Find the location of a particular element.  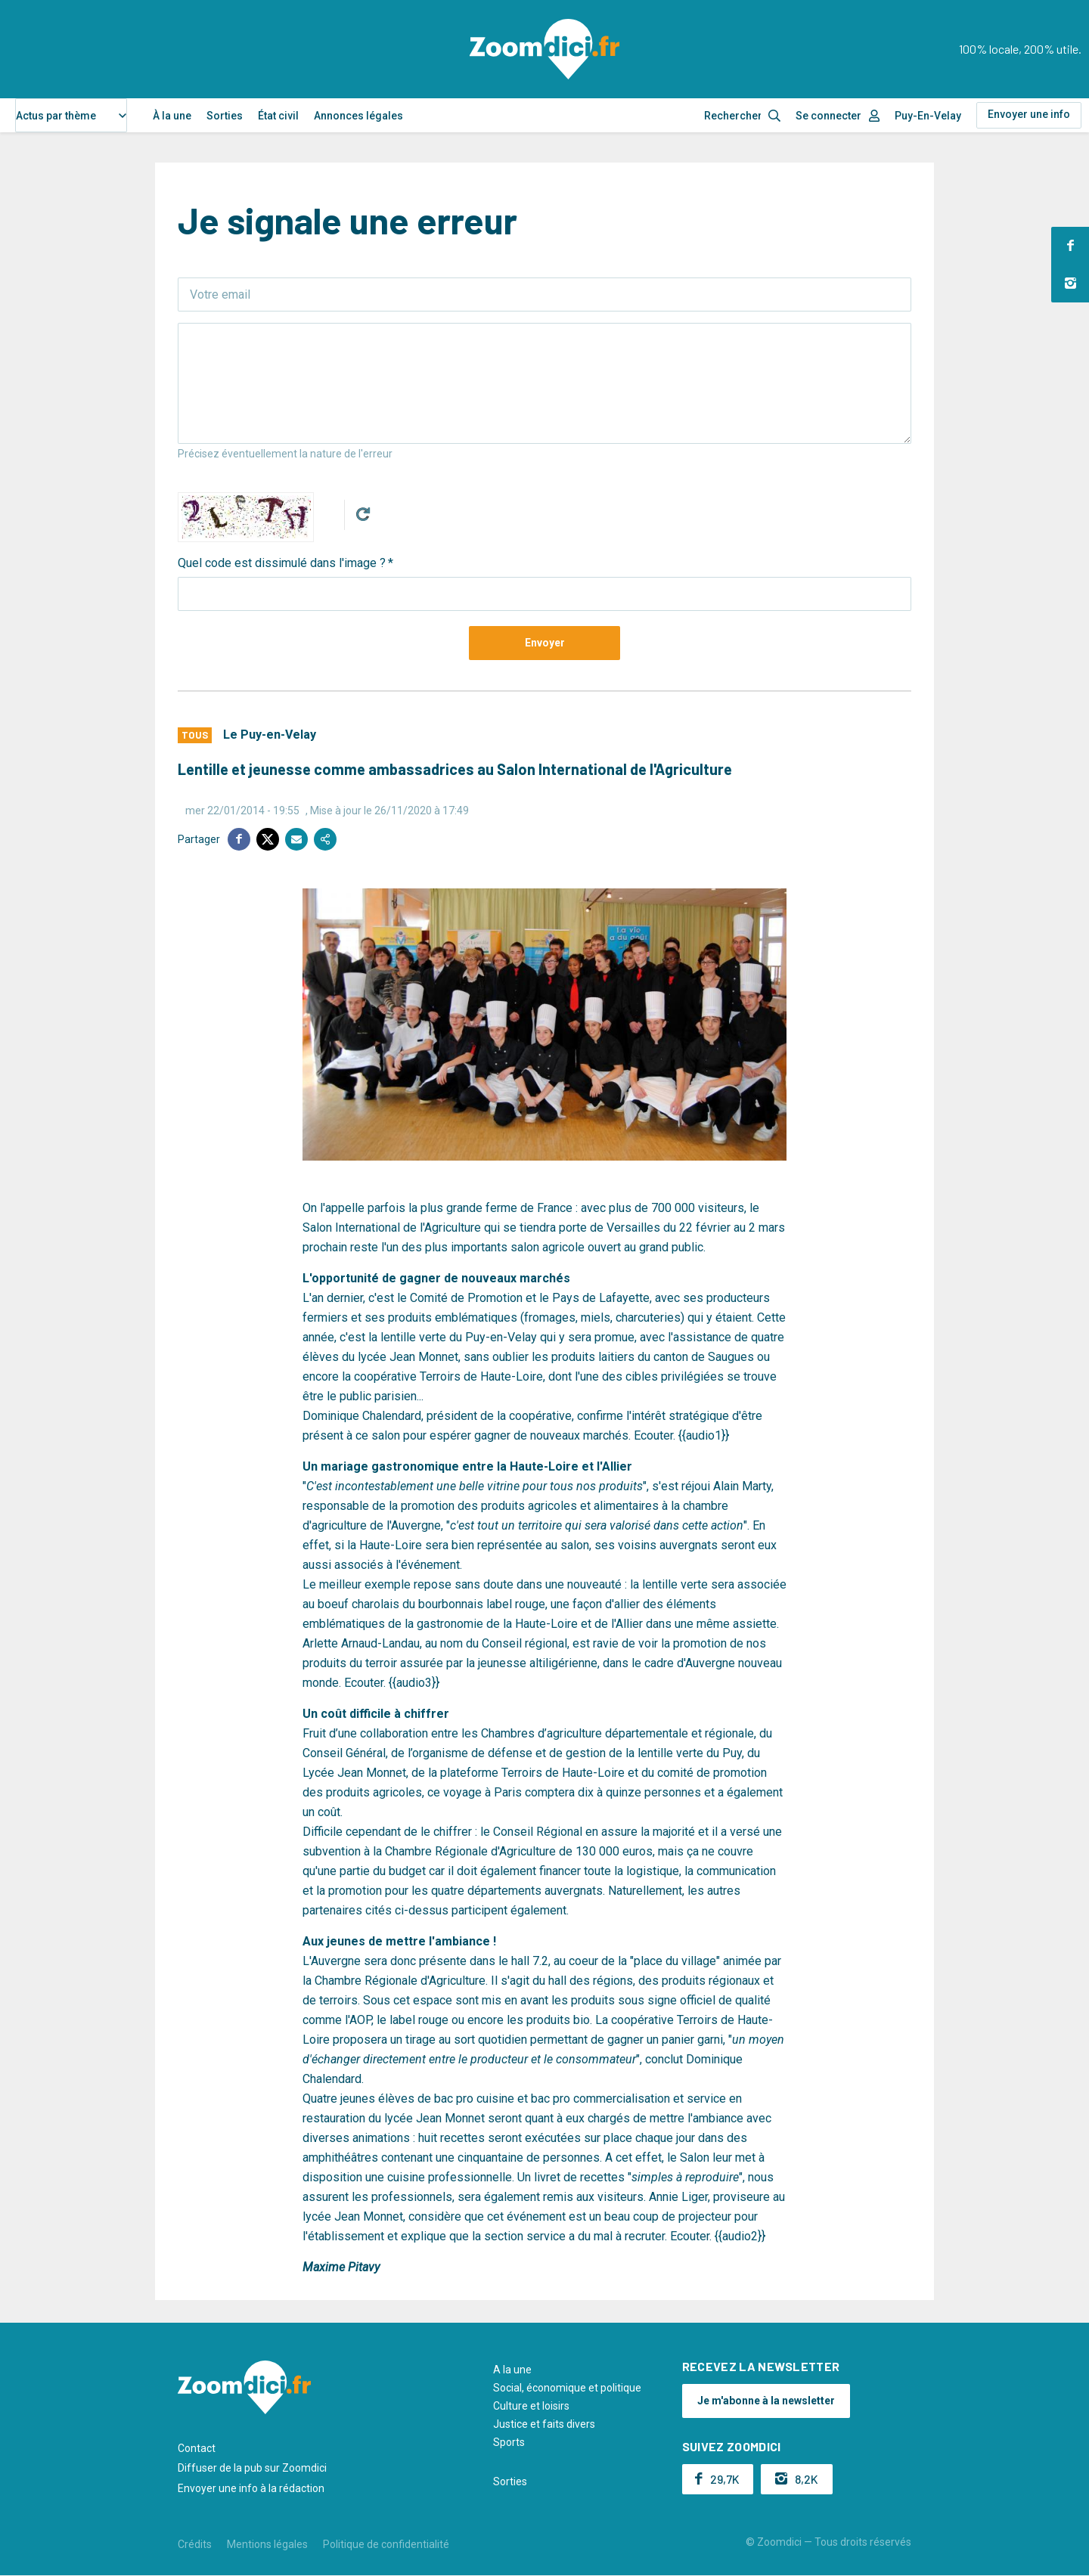

Crédits is located at coordinates (195, 2544).